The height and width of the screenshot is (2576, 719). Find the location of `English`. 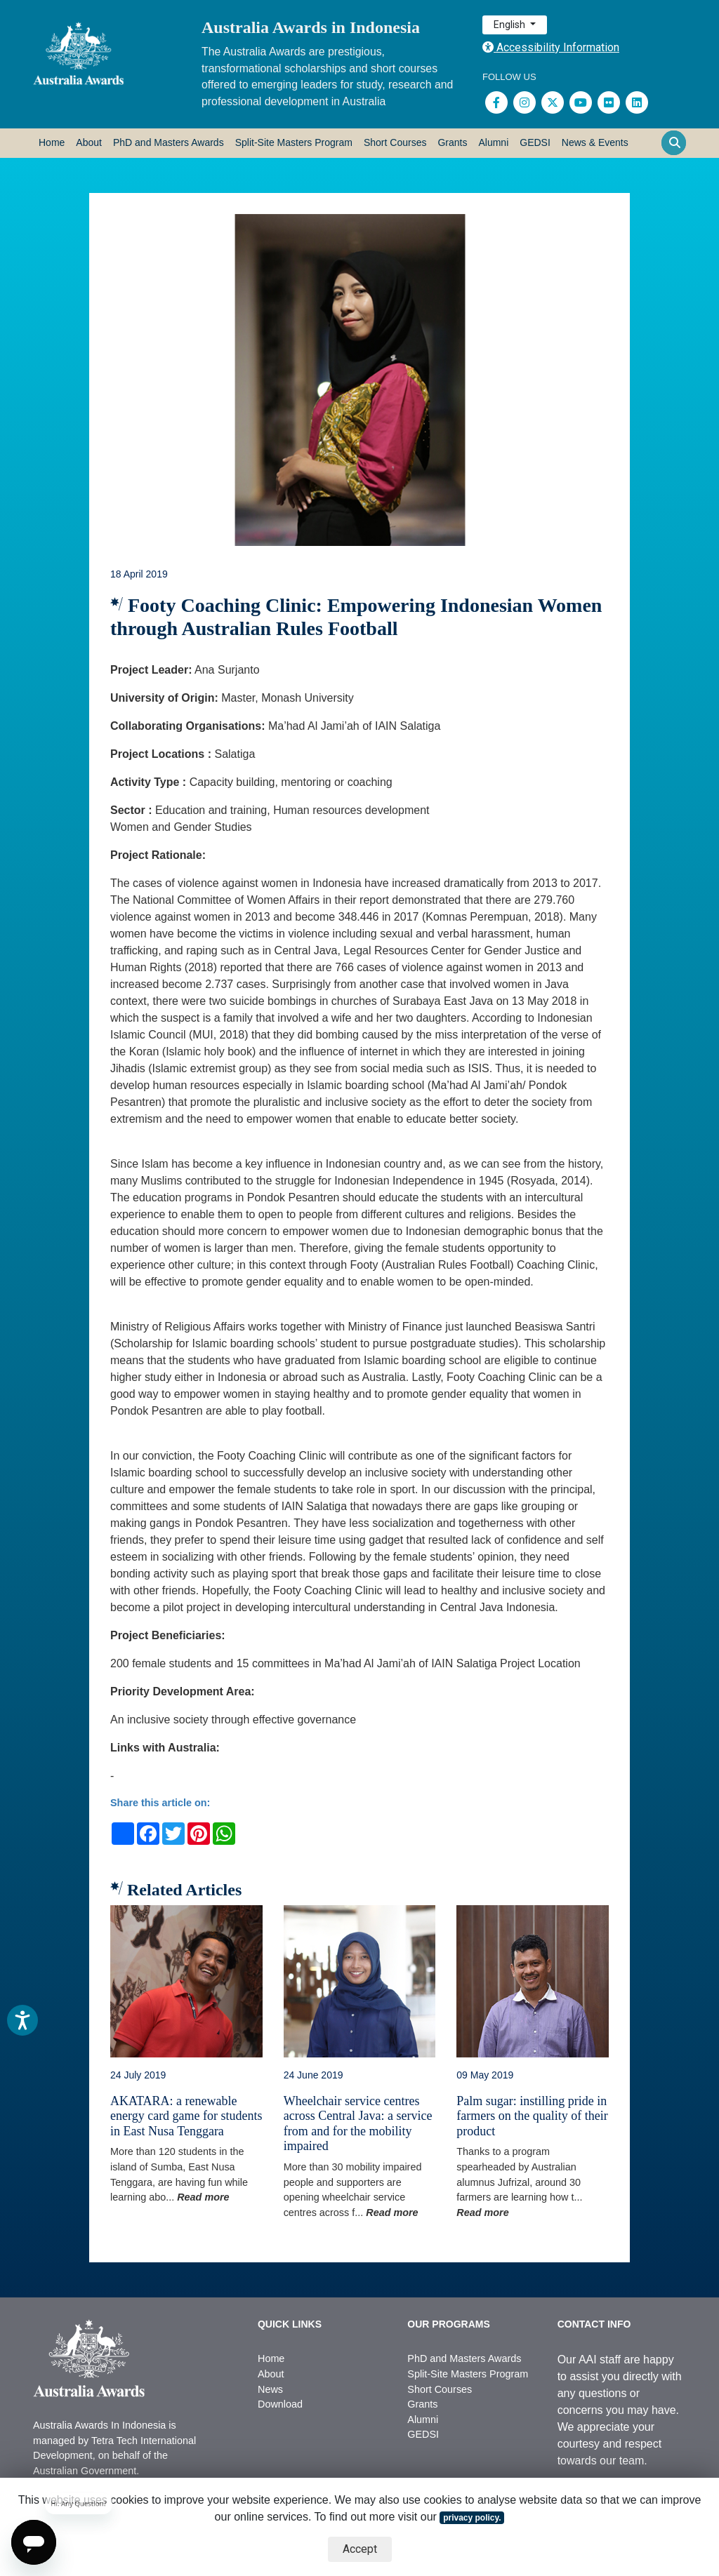

English is located at coordinates (510, 24).